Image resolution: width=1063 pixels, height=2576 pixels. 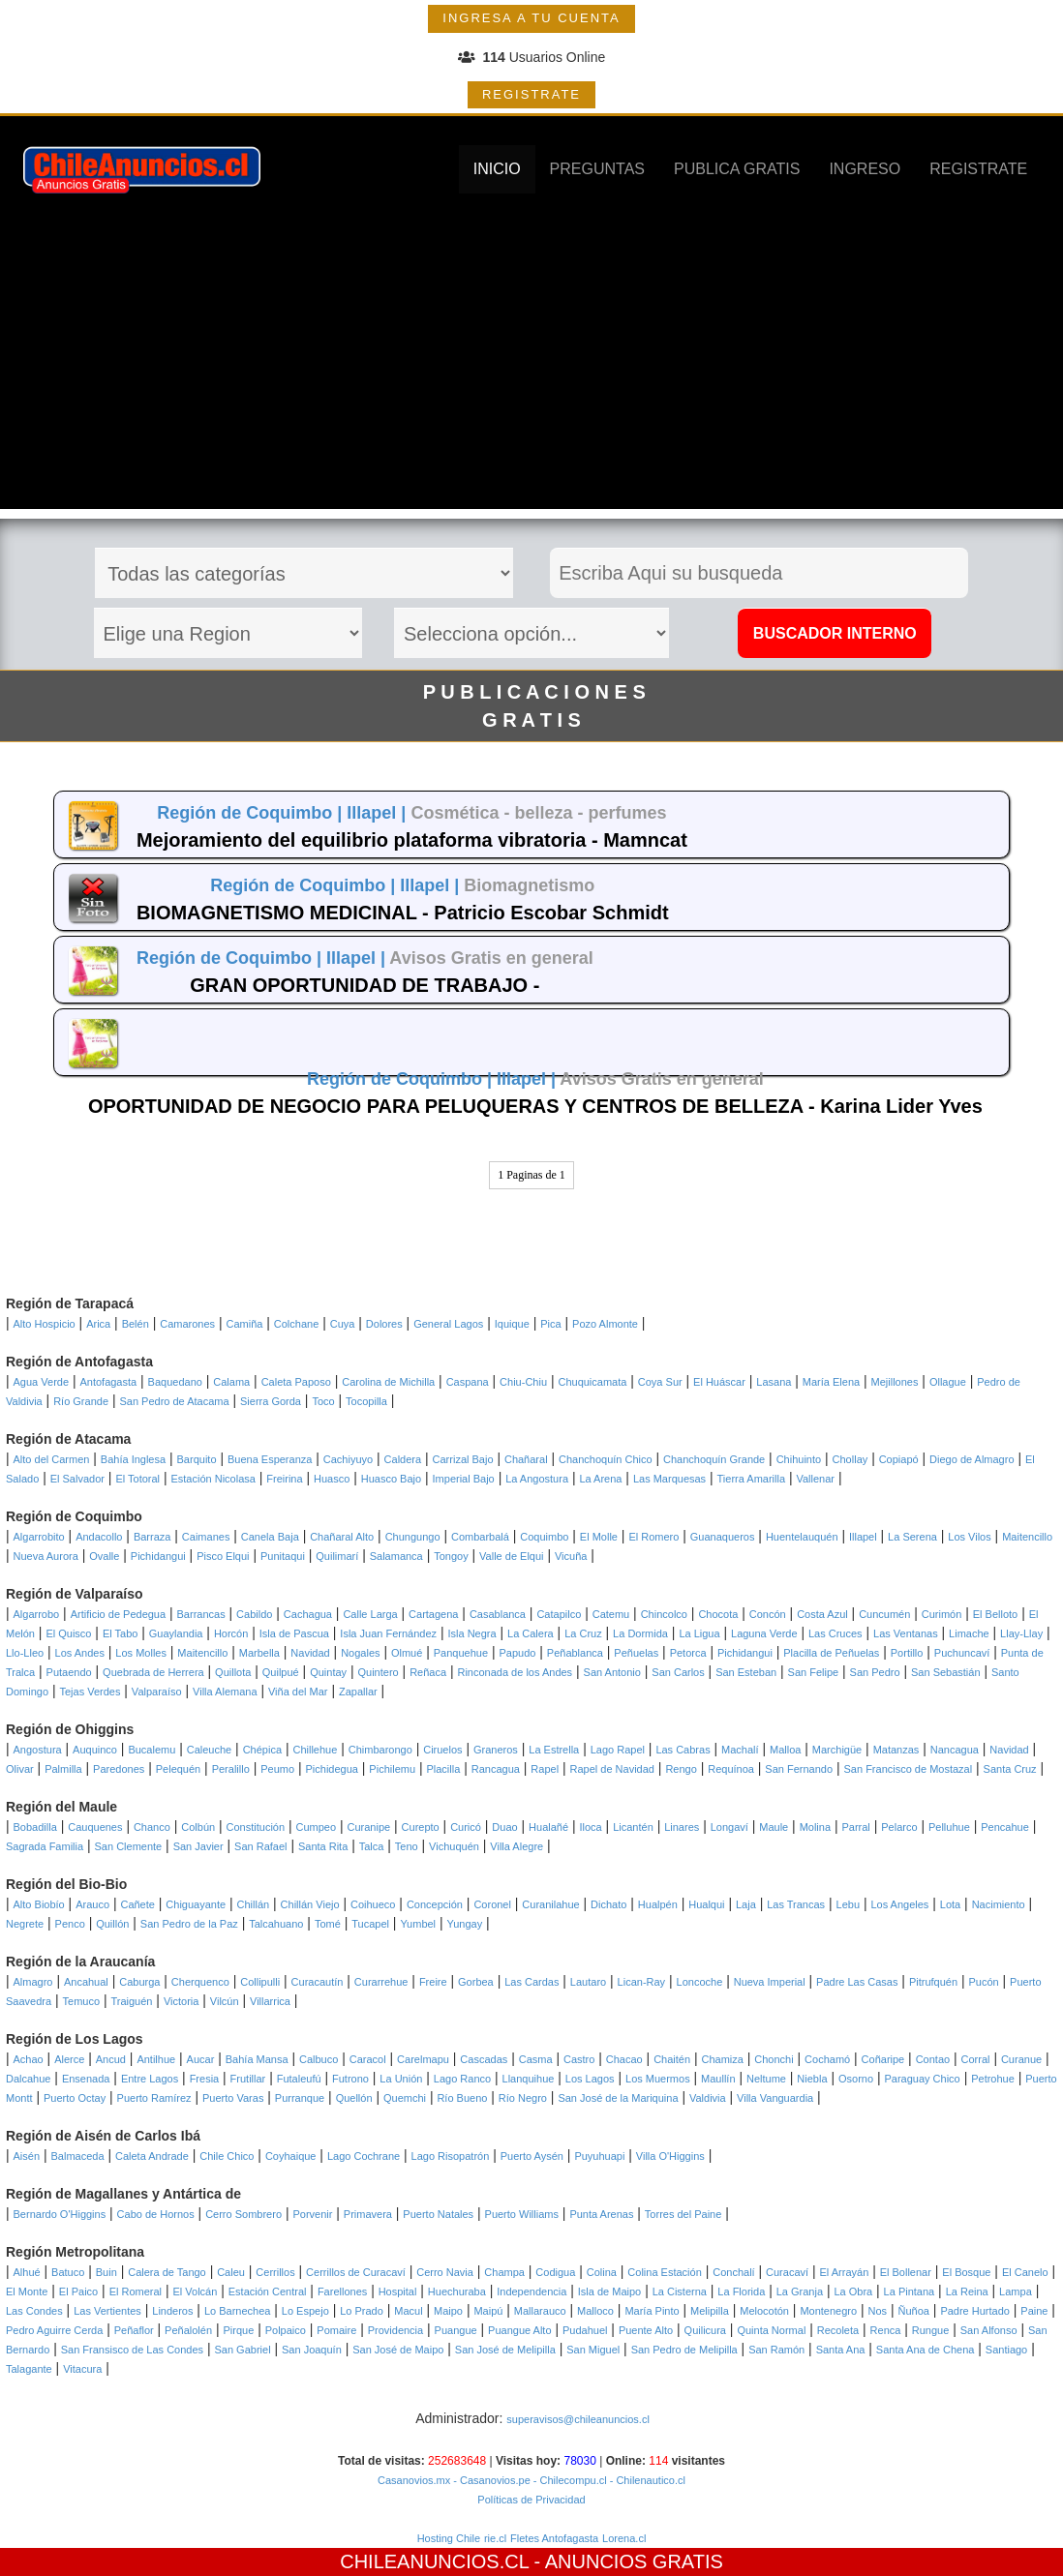 What do you see at coordinates (611, 1614) in the screenshot?
I see `Catemu` at bounding box center [611, 1614].